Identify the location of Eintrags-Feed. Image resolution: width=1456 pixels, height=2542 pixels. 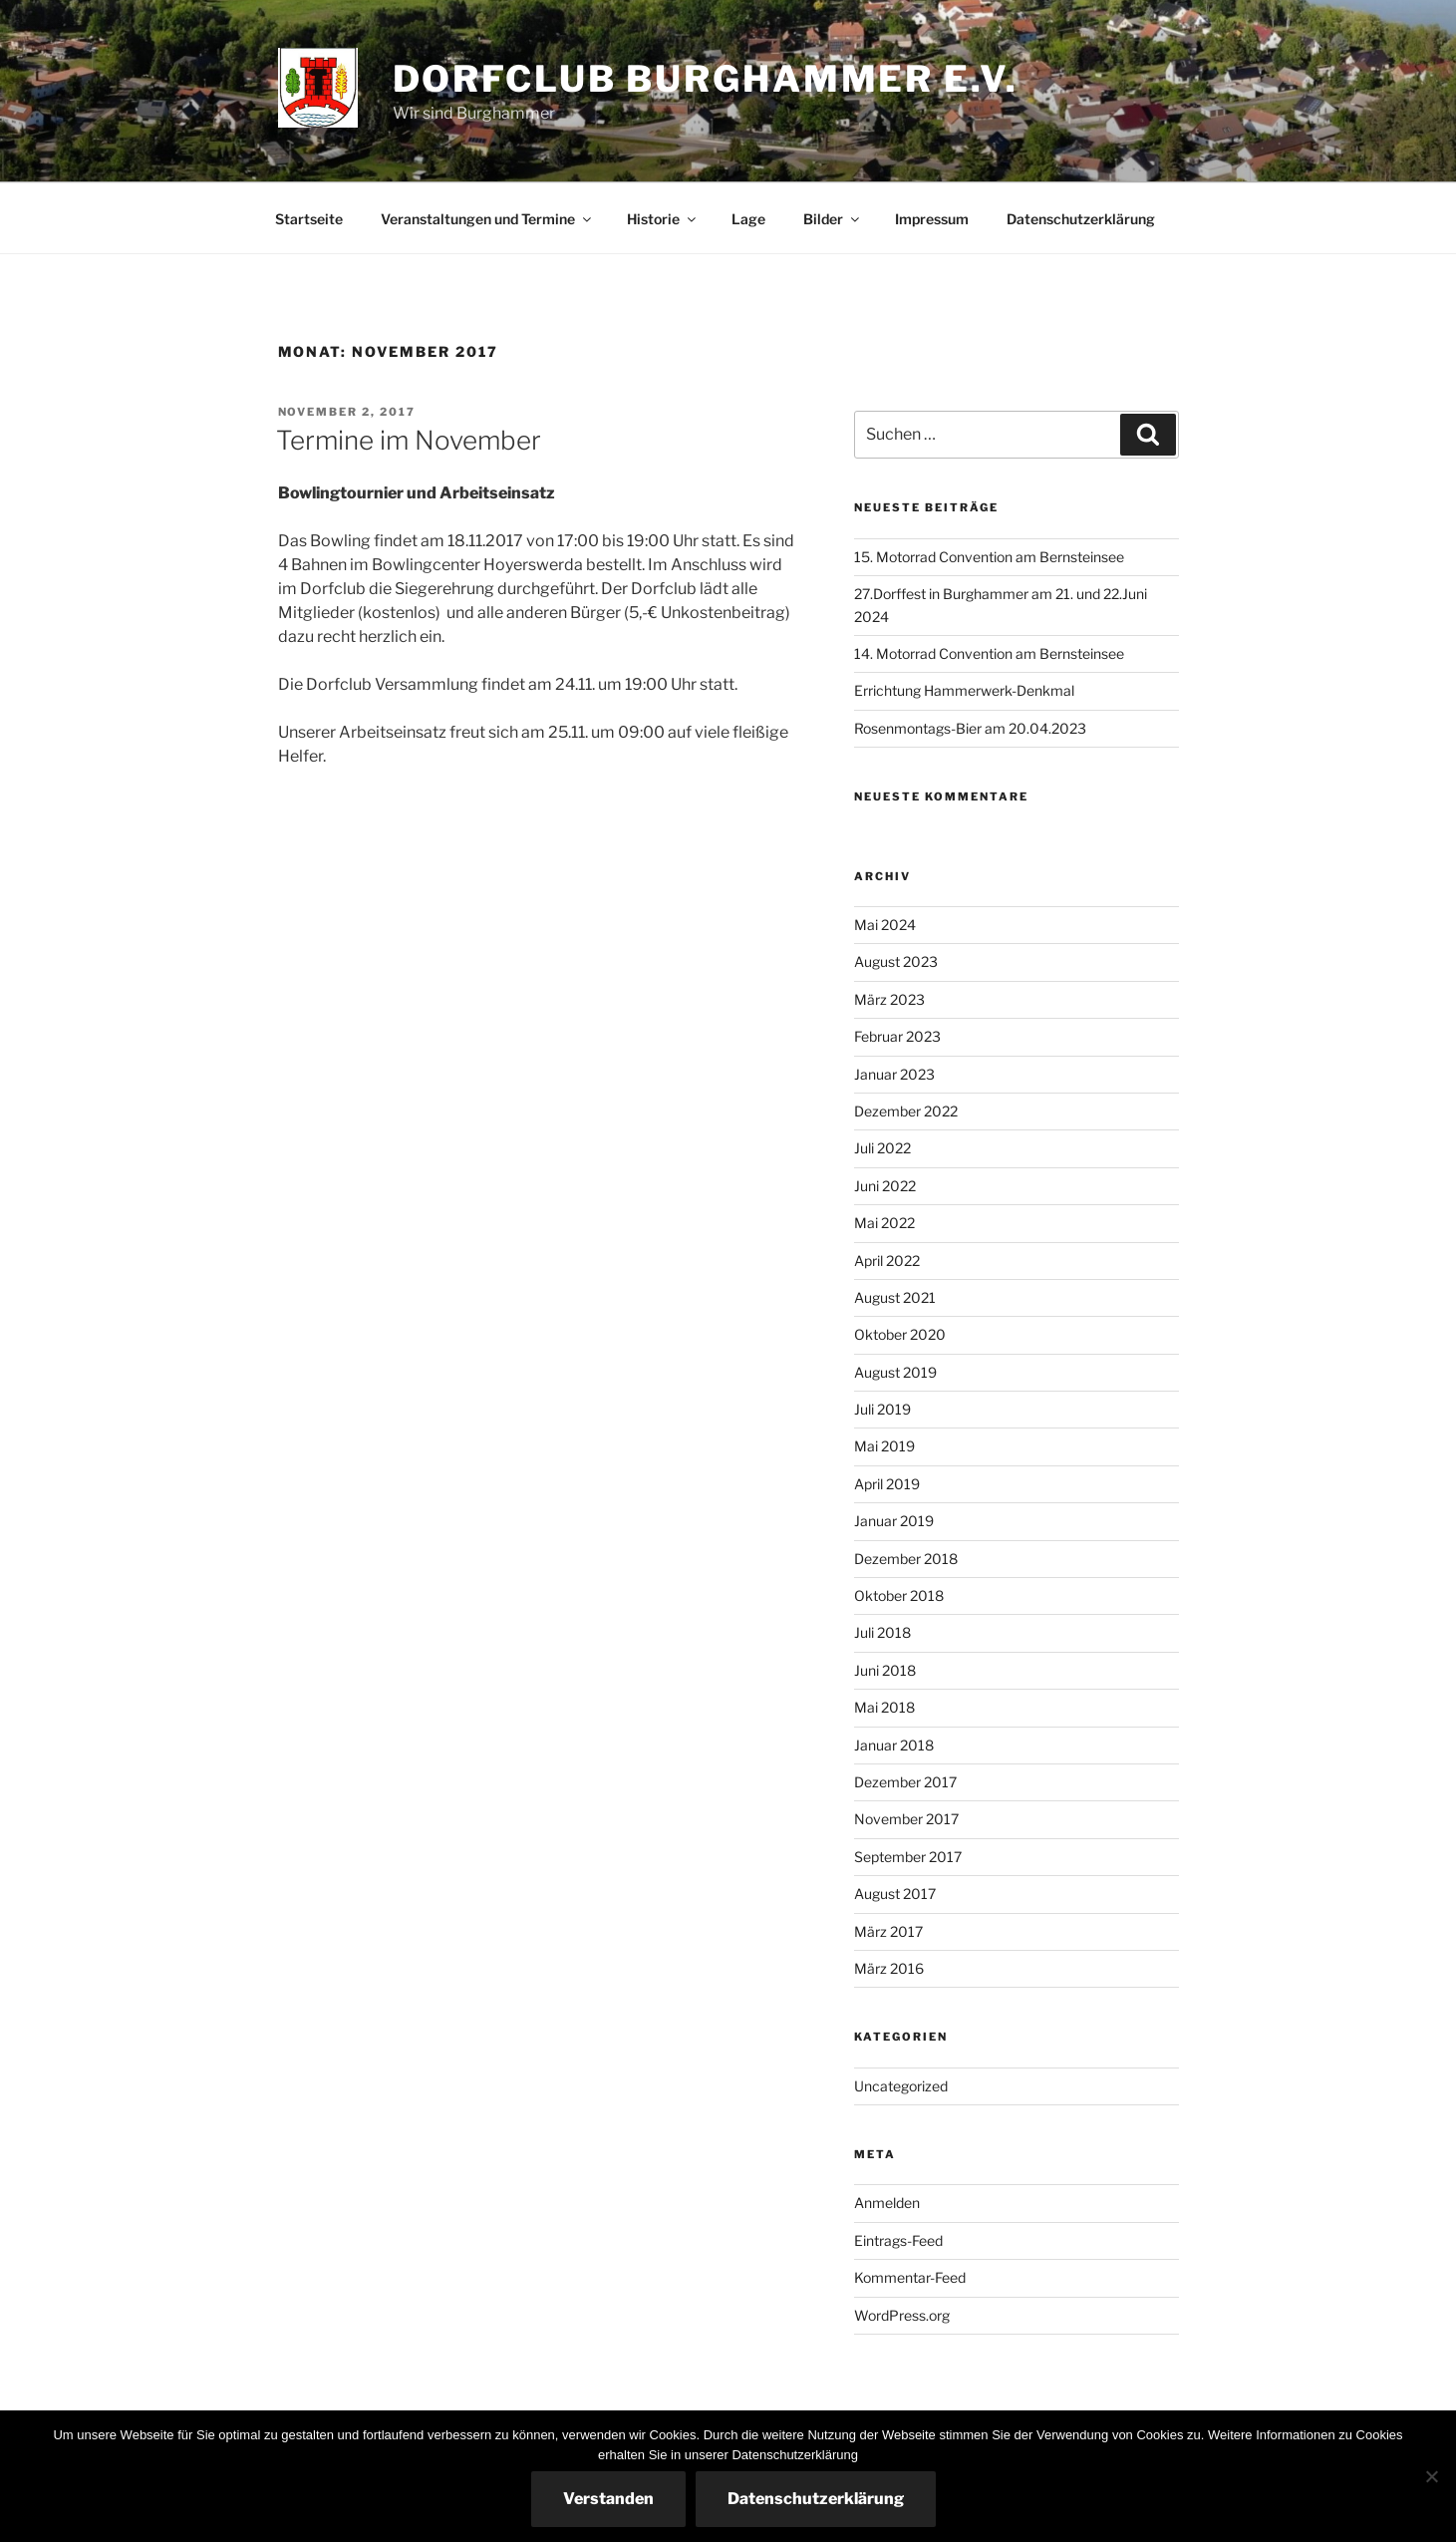
(898, 2240).